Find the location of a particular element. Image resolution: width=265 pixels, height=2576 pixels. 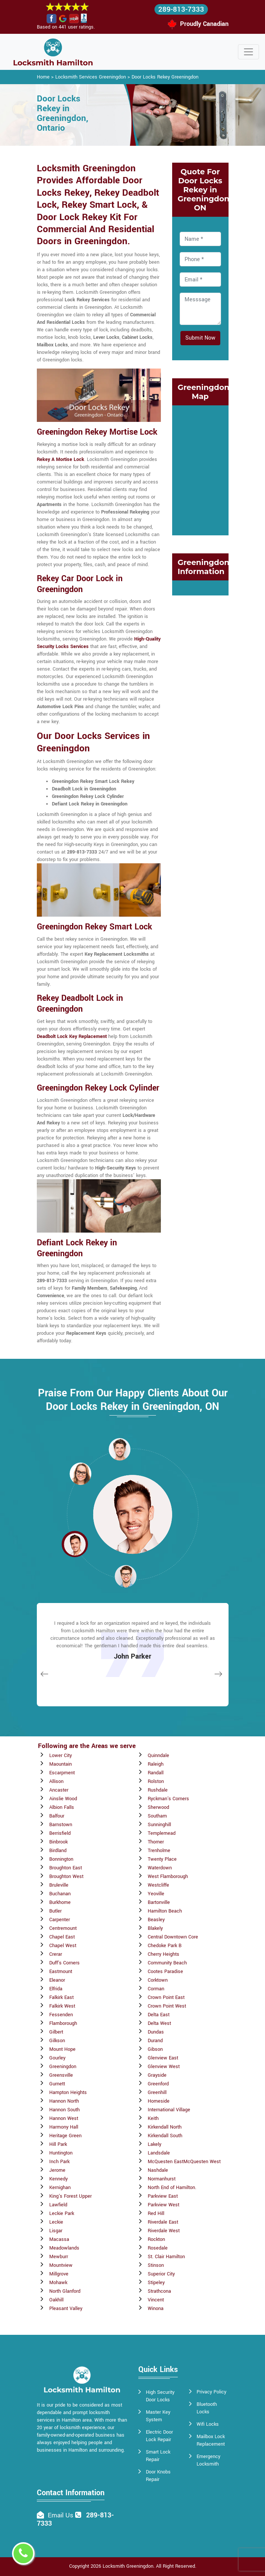

Thorner is located at coordinates (156, 1842).